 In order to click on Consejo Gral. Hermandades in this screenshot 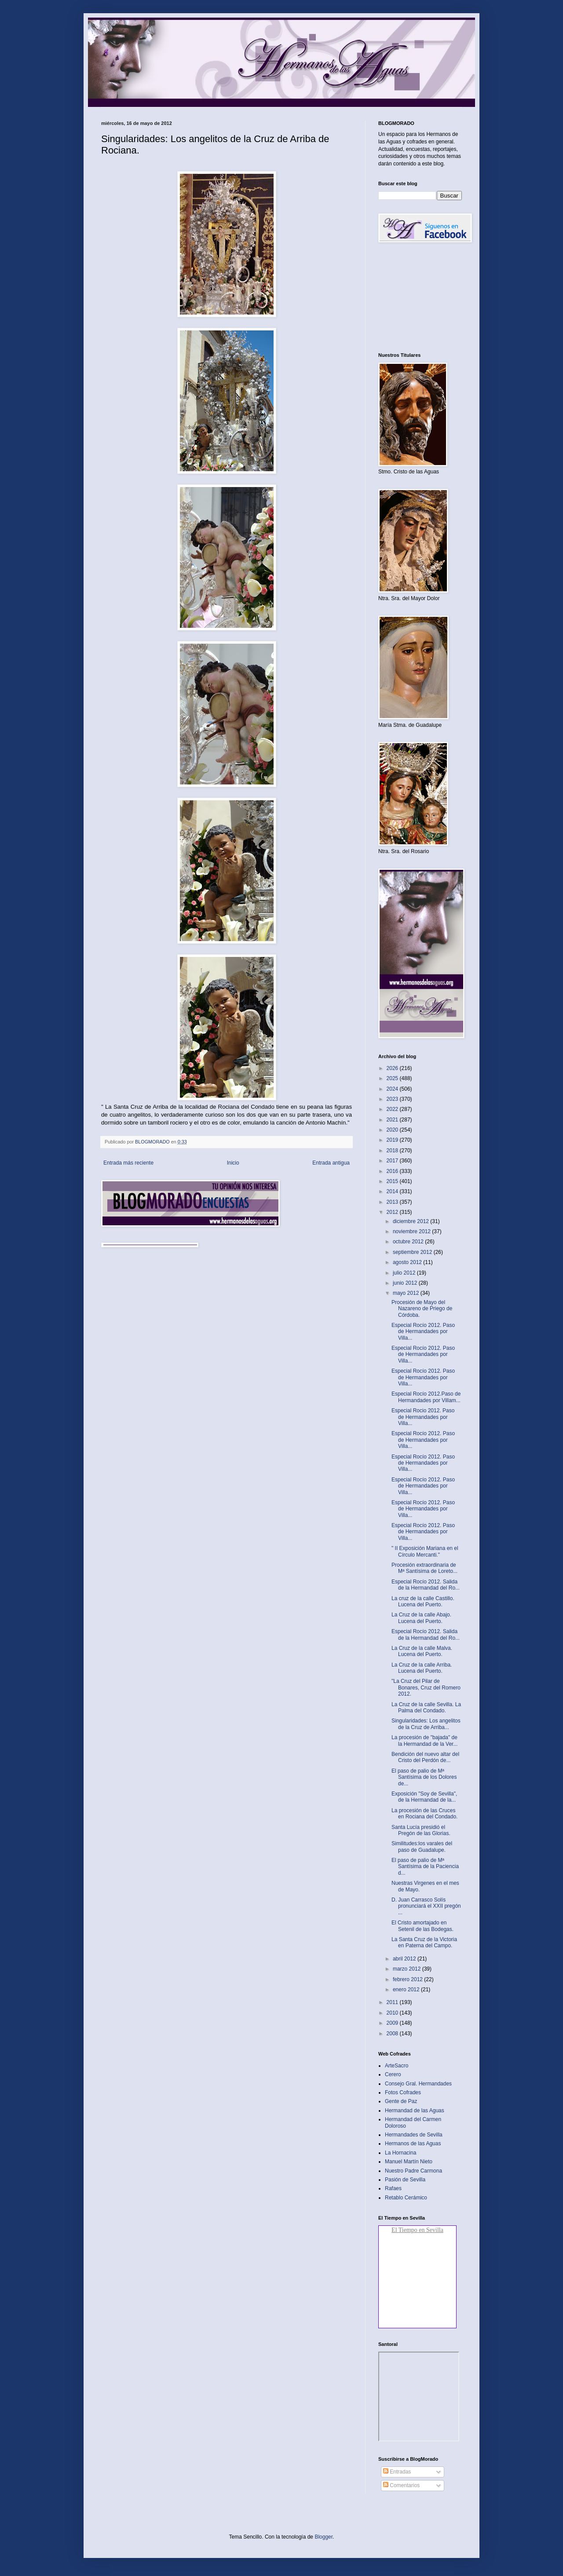, I will do `click(418, 2084)`.